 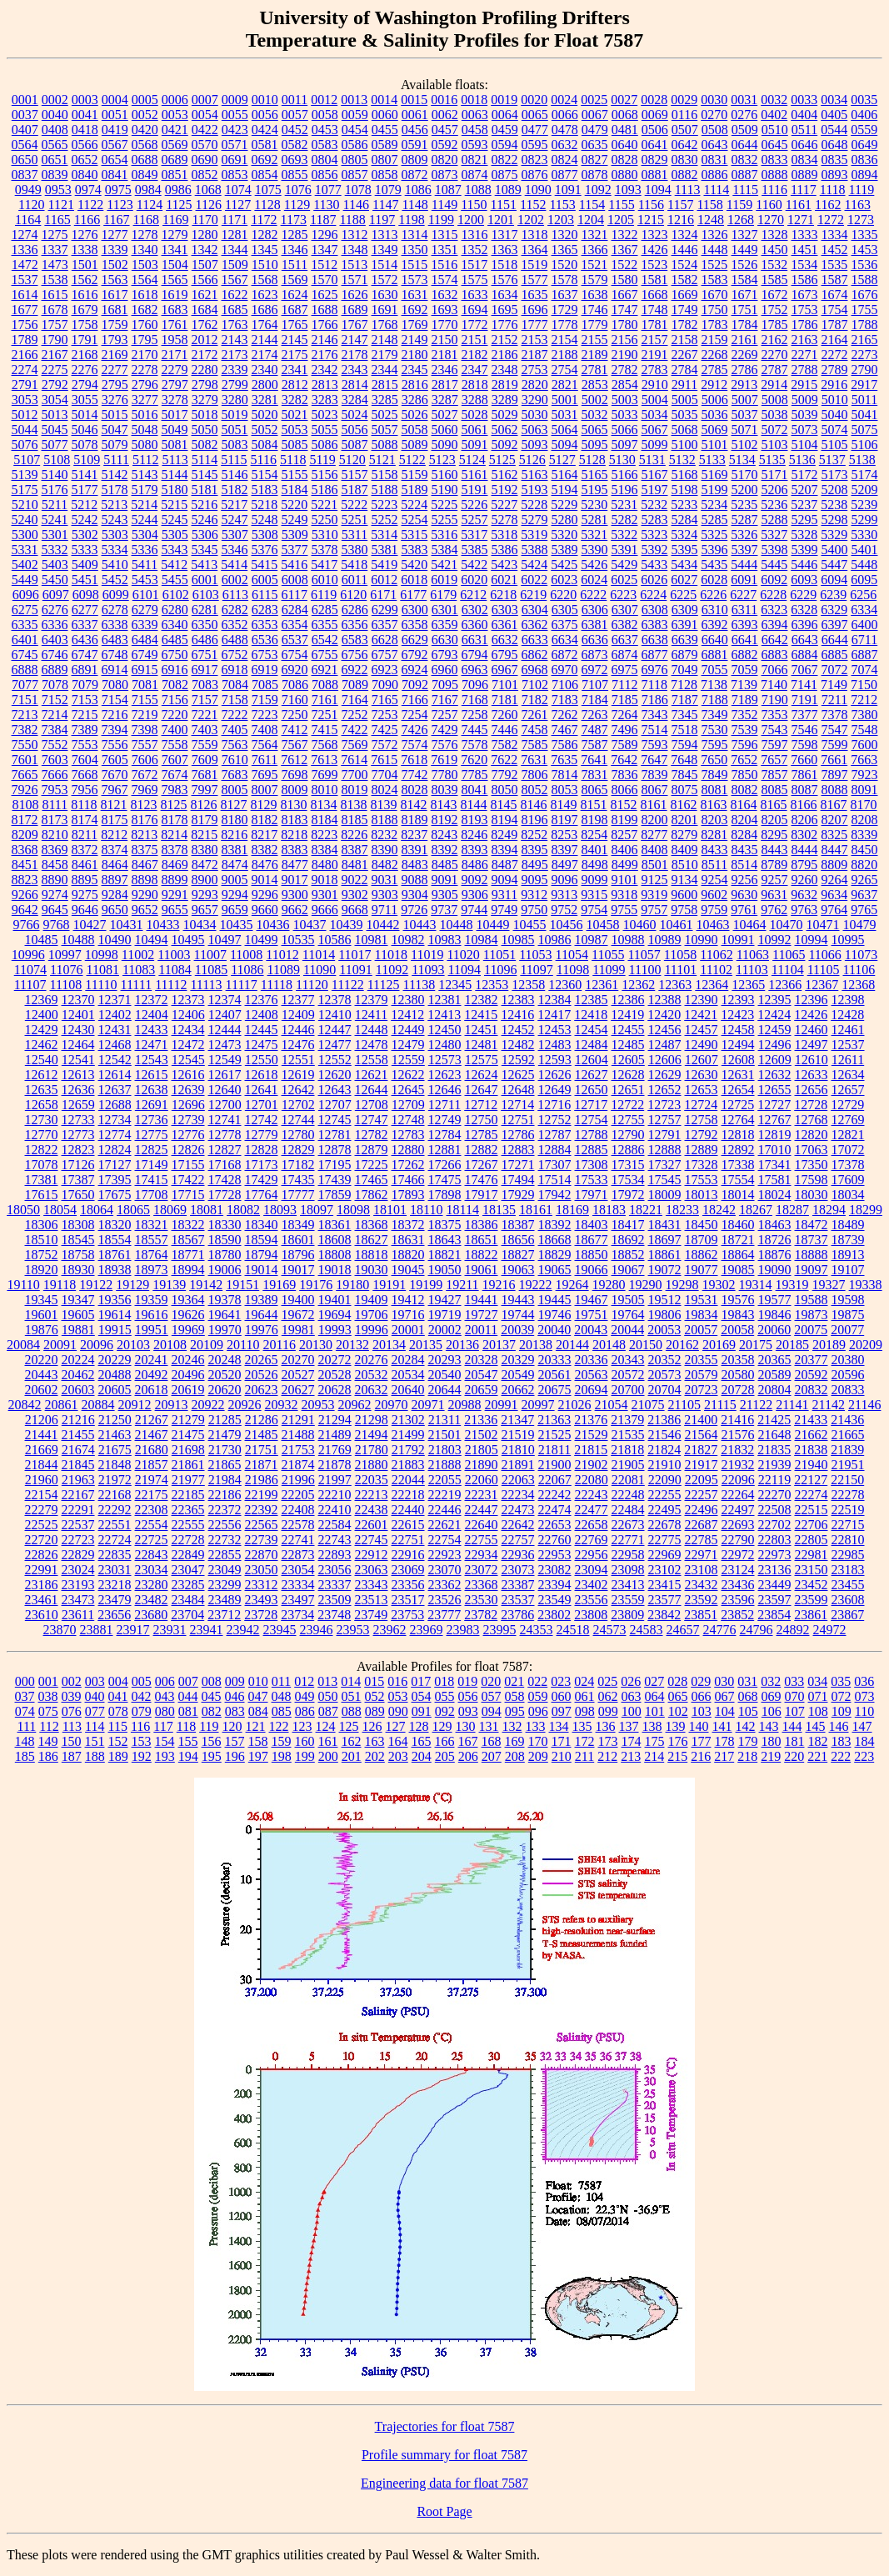 I want to click on 8146, so click(x=534, y=805).